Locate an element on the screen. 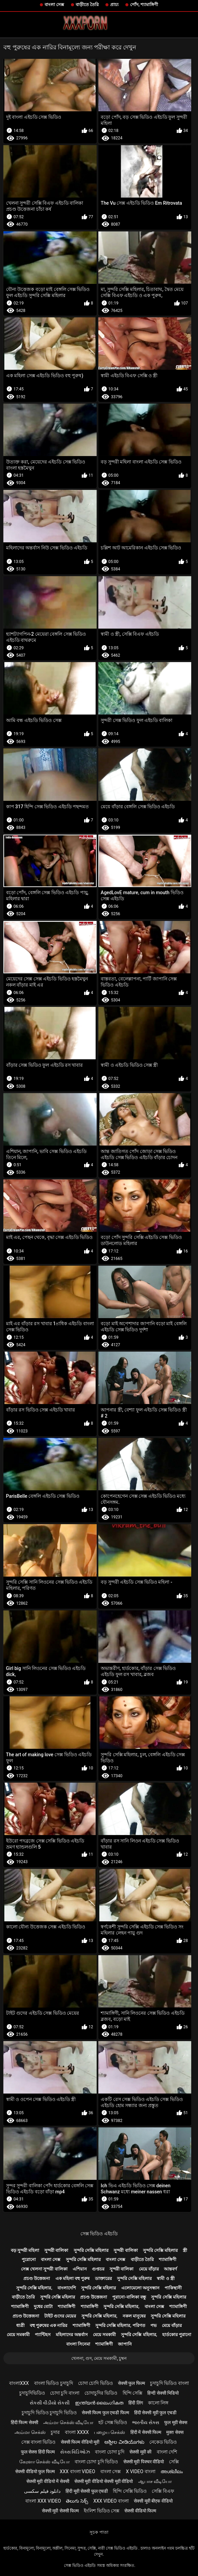  নেকেড ভিডিও is located at coordinates (163, 2442).